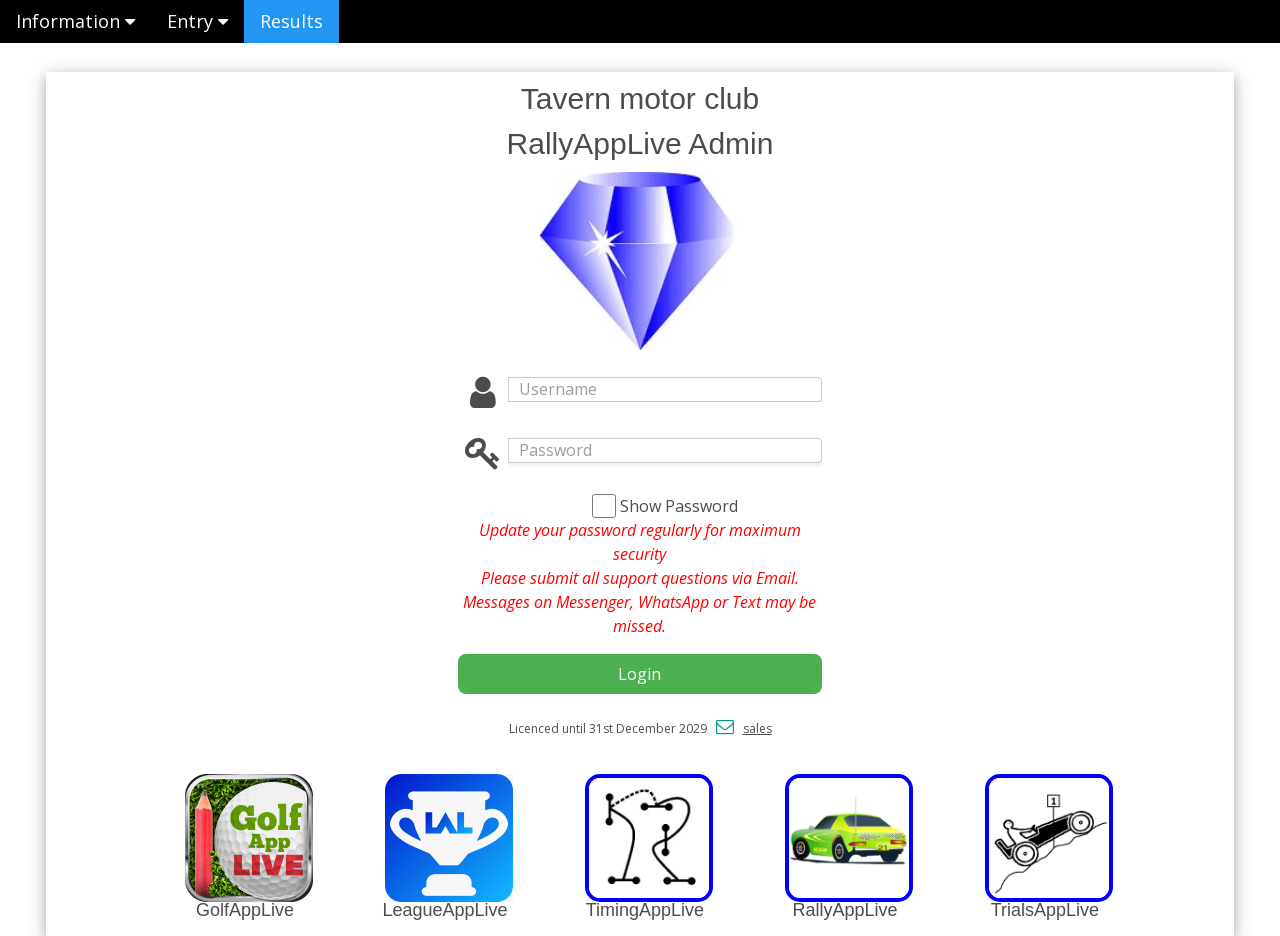  Describe the element at coordinates (75, 21) in the screenshot. I see `Information` at that location.